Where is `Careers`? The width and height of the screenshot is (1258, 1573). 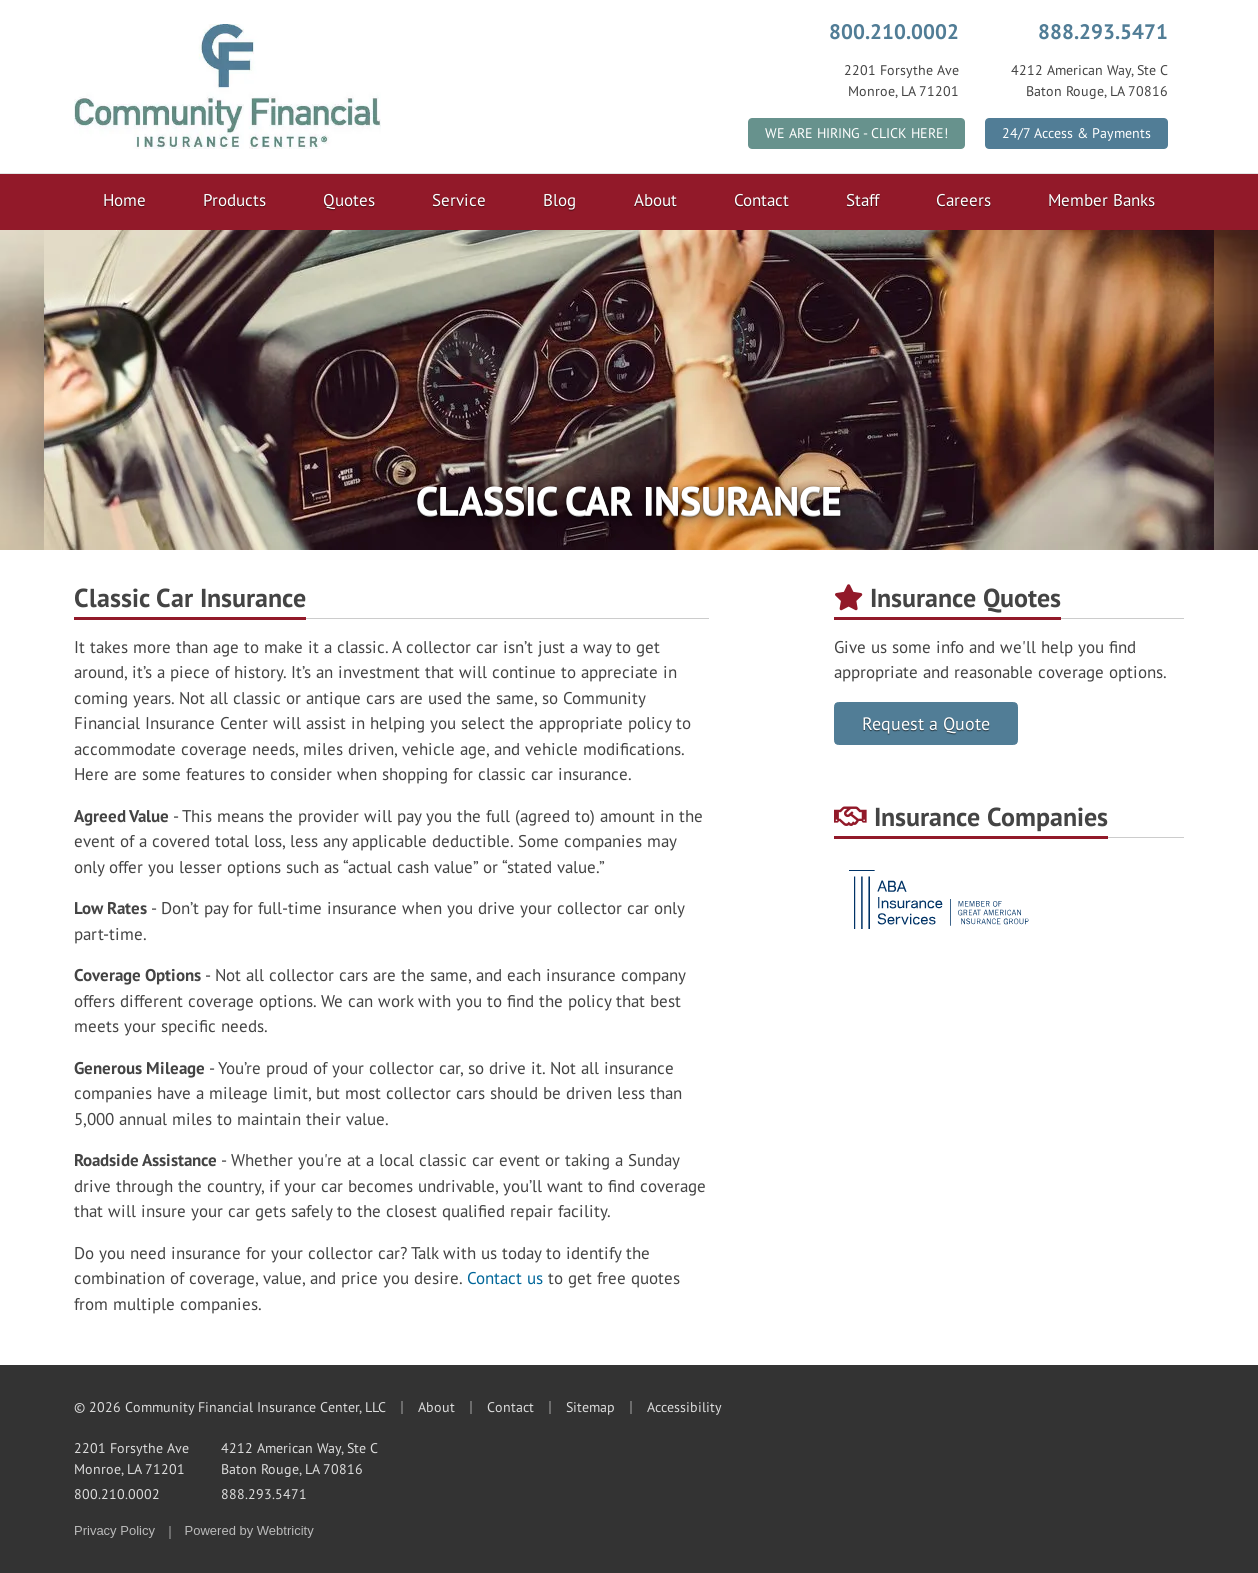
Careers is located at coordinates (963, 200).